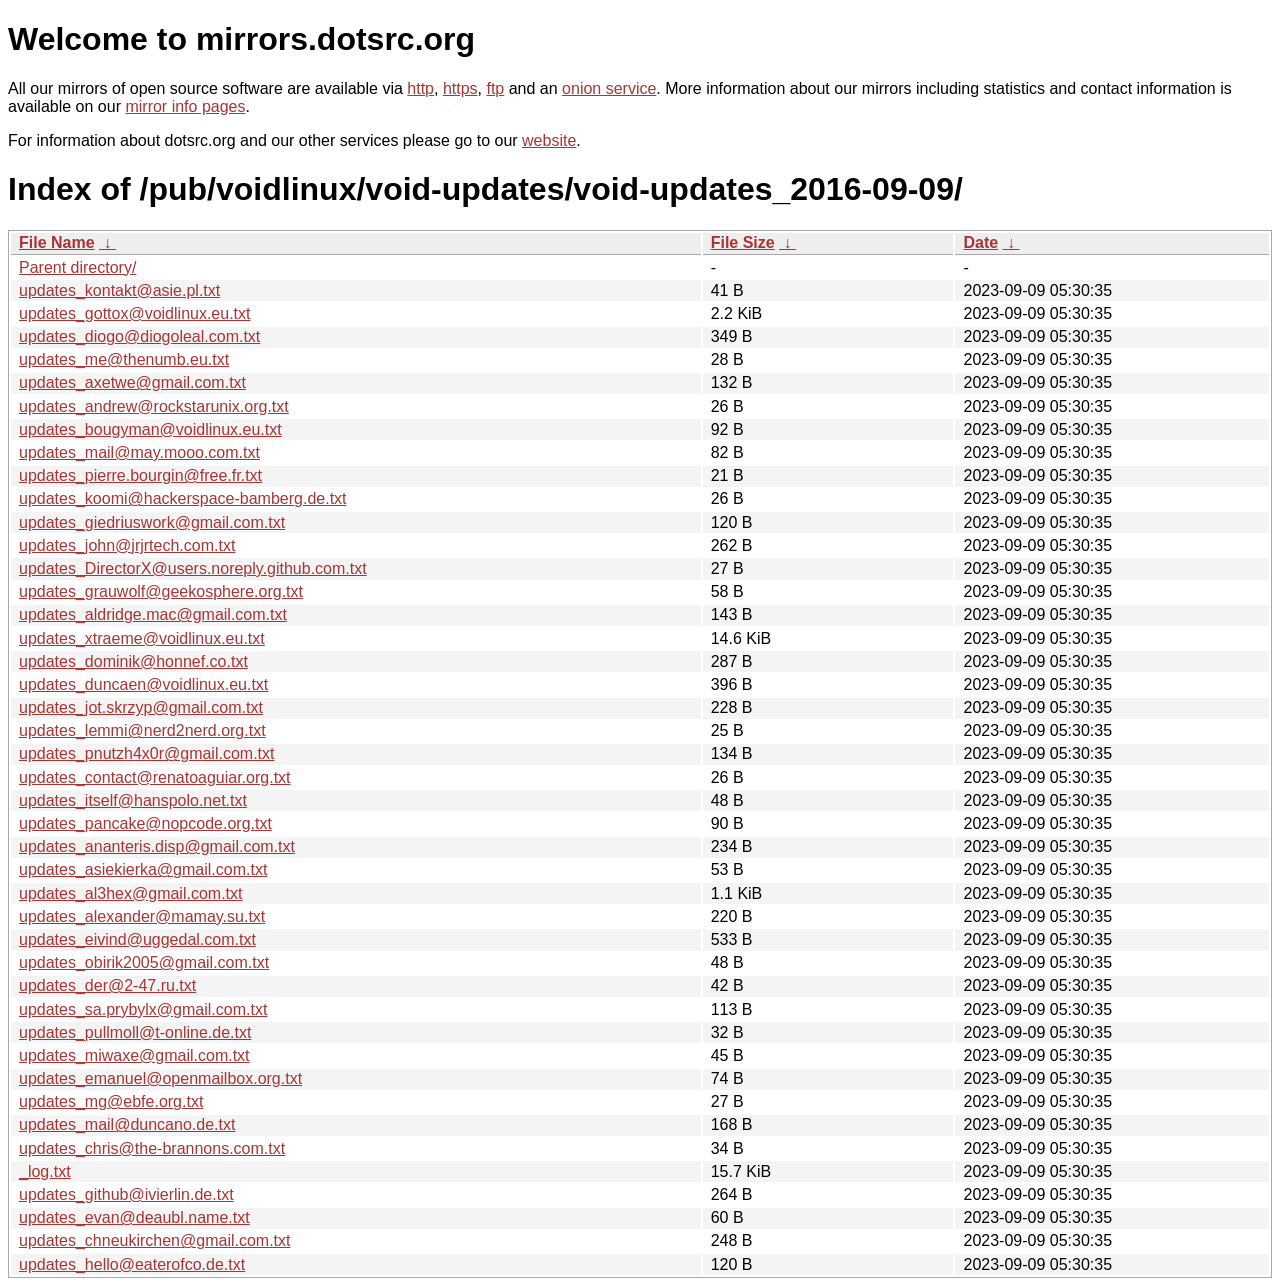 The width and height of the screenshot is (1280, 1286). What do you see at coordinates (130, 893) in the screenshot?
I see `updates_al3hex@gmail.com.txt` at bounding box center [130, 893].